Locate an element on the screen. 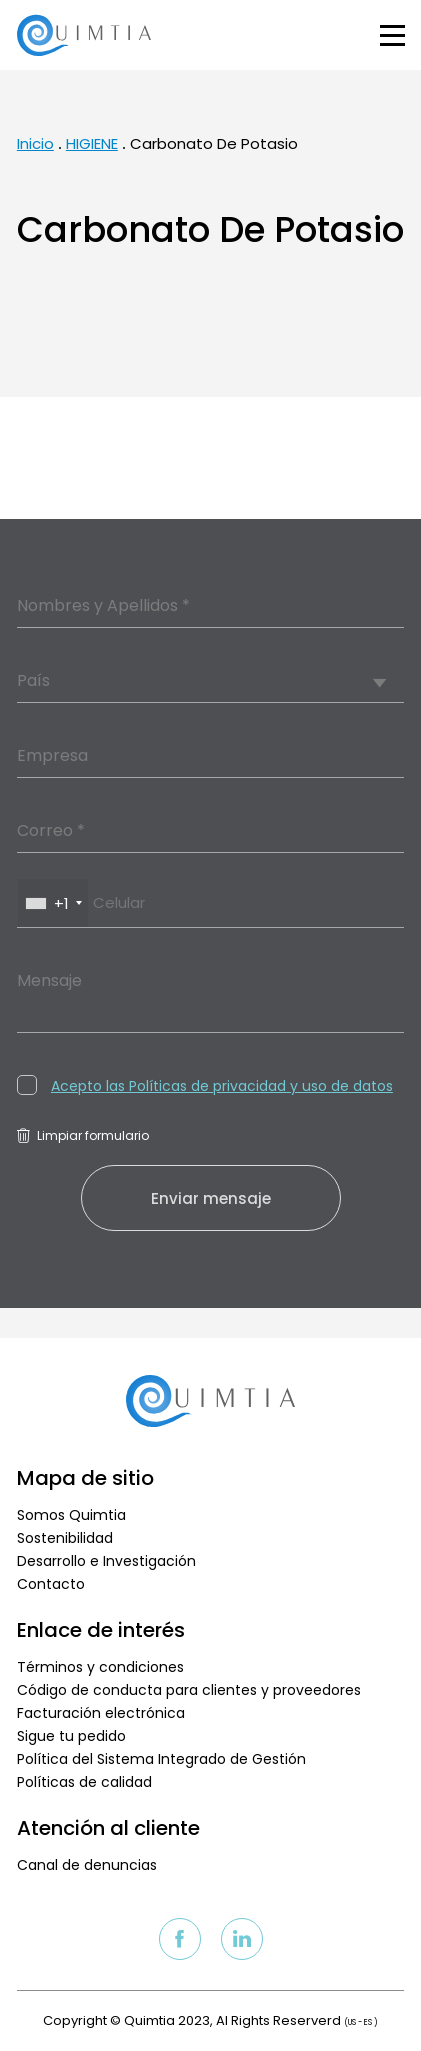  Políticas de calidad is located at coordinates (84, 1782).